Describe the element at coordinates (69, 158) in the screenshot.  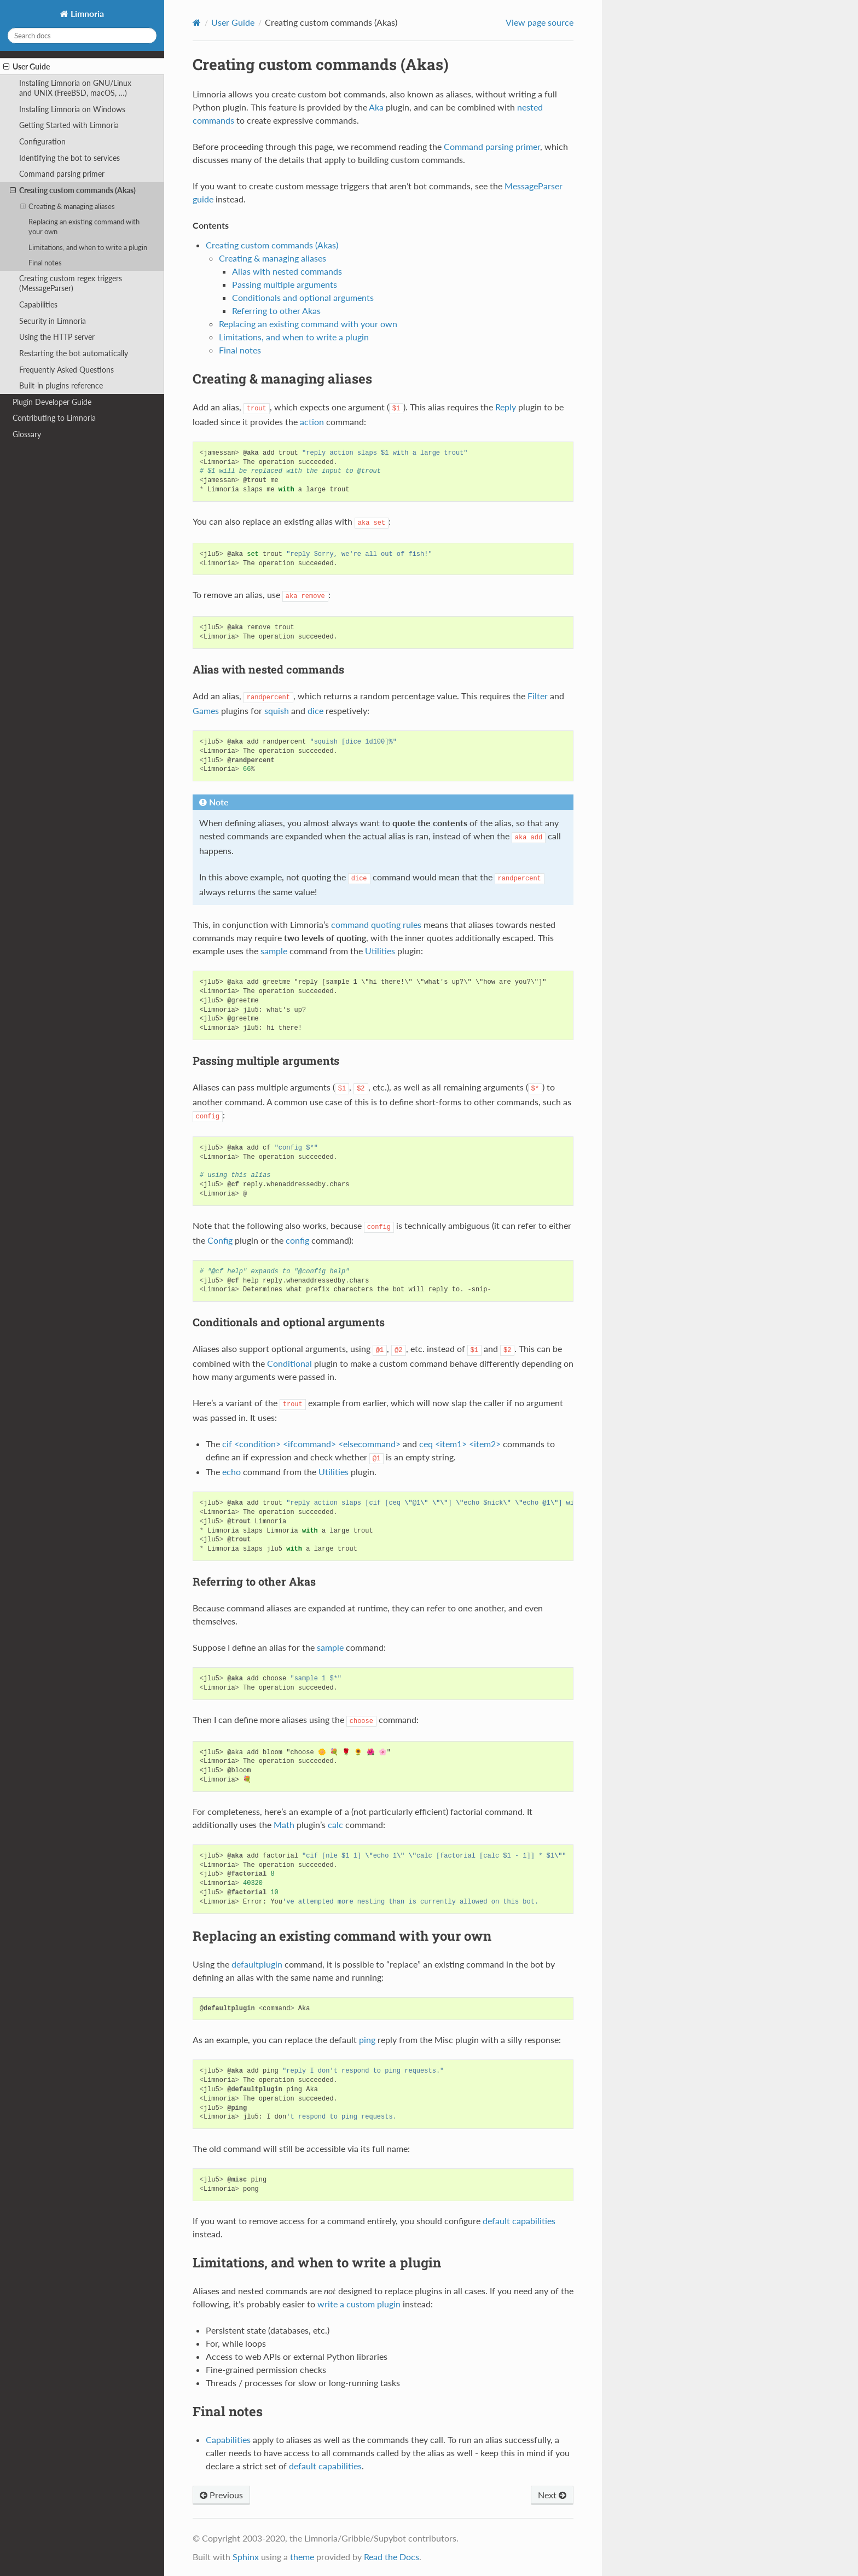
I see `Identifying the bot to services` at that location.